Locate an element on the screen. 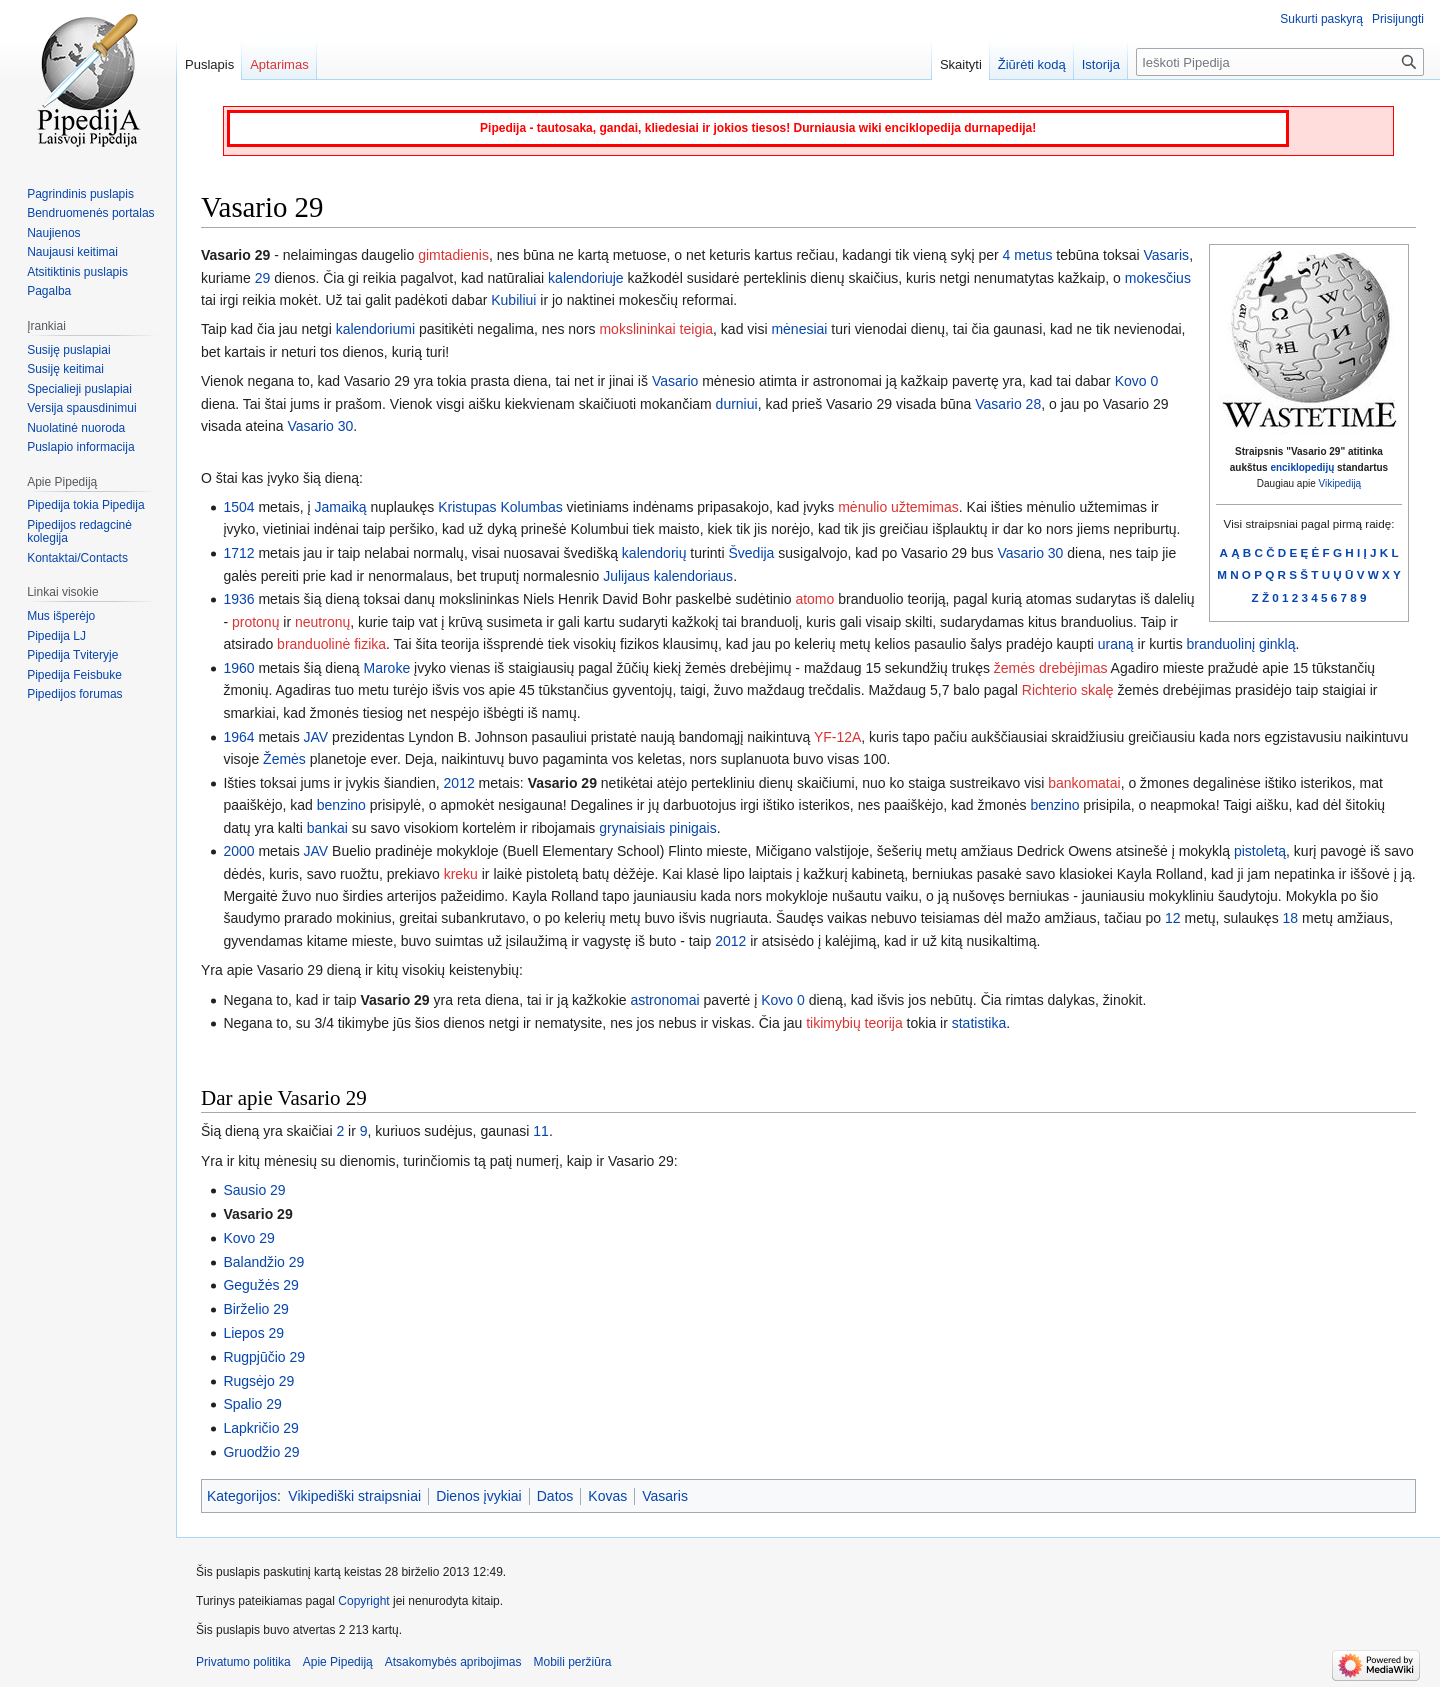  12 is located at coordinates (1173, 918).